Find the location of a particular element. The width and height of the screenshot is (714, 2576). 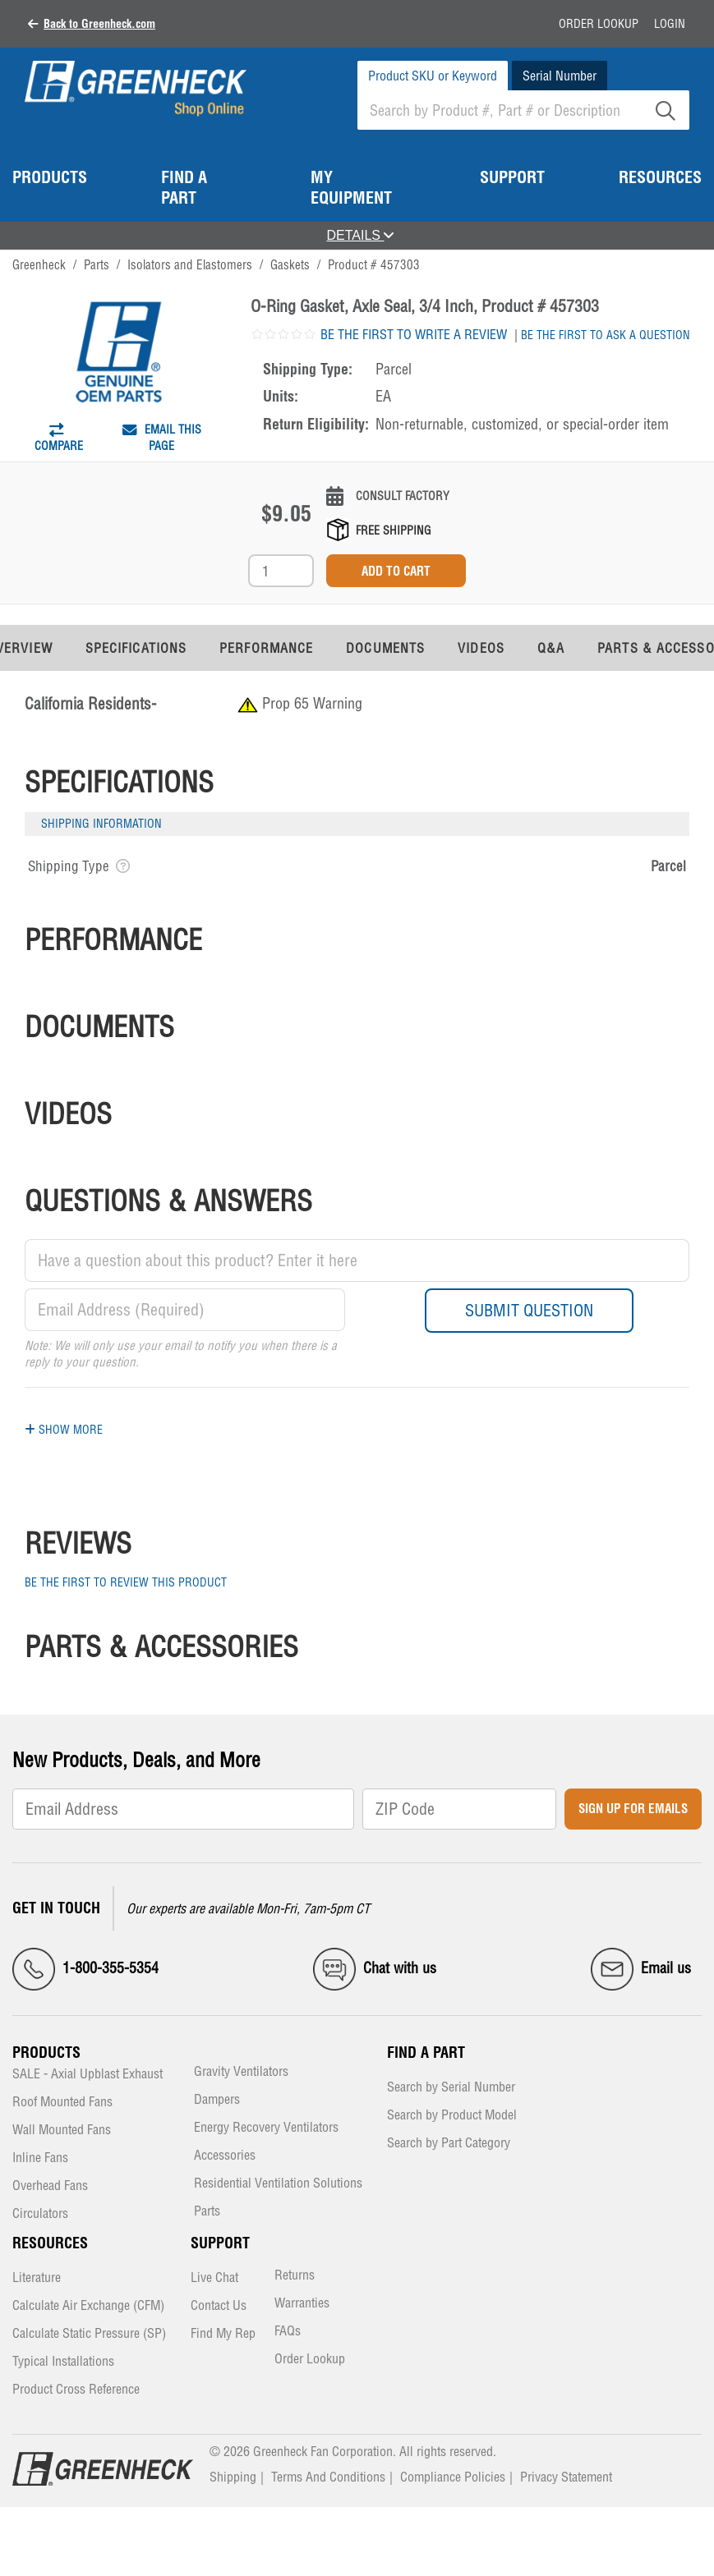

Circulators is located at coordinates (40, 2214).